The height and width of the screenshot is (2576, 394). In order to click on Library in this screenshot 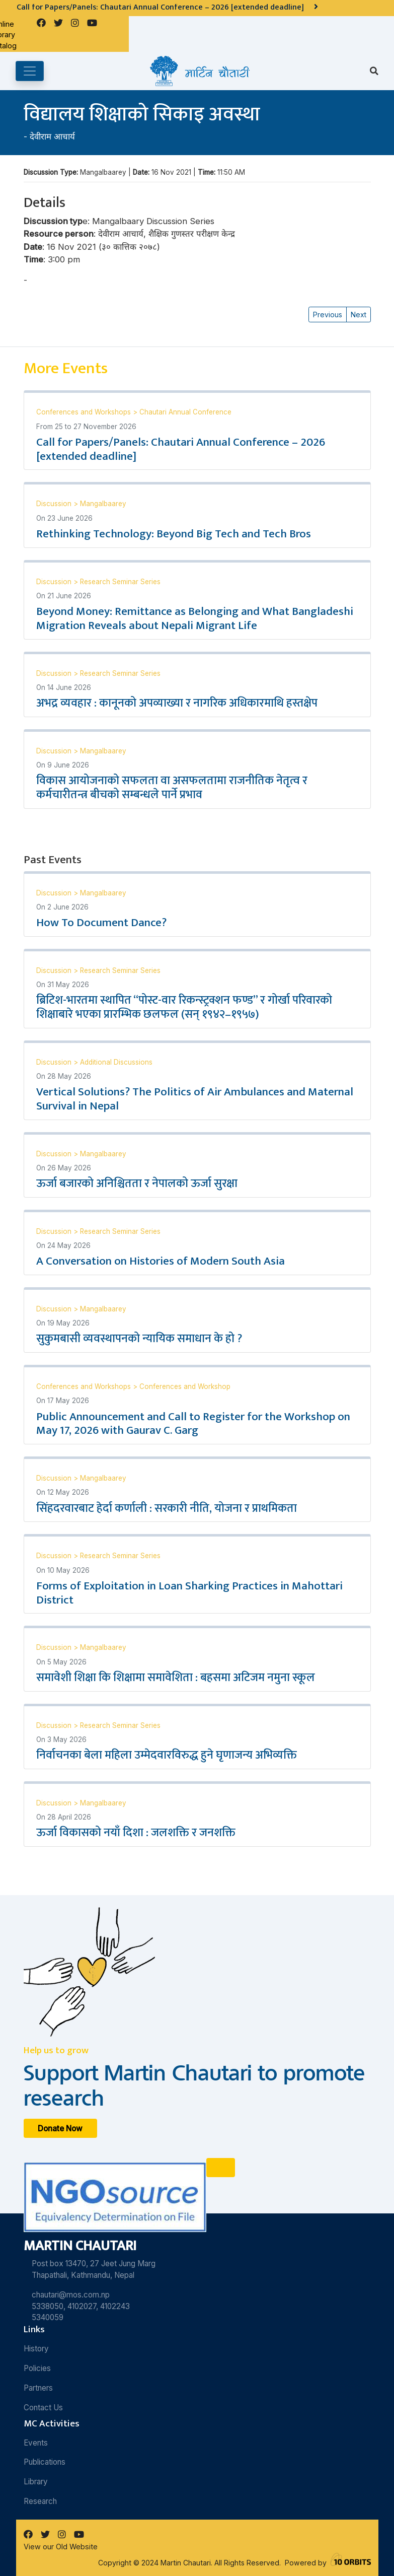, I will do `click(36, 2481)`.